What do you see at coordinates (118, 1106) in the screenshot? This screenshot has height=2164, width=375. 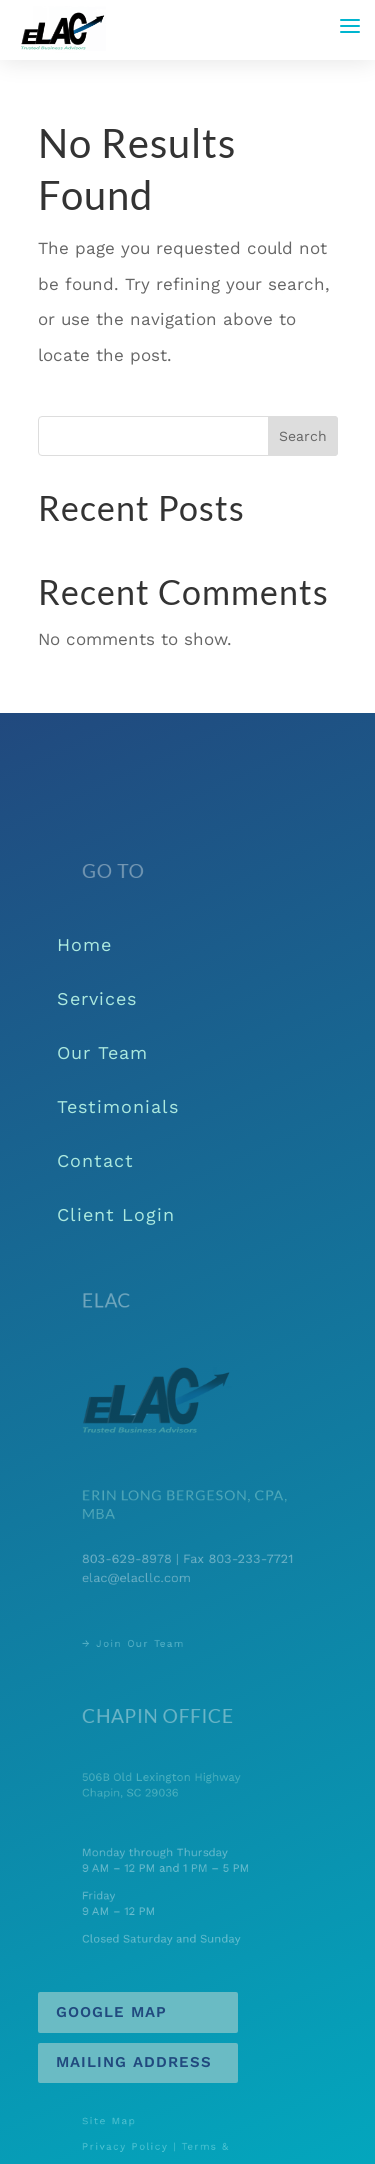 I see `Testimonials [link]` at bounding box center [118, 1106].